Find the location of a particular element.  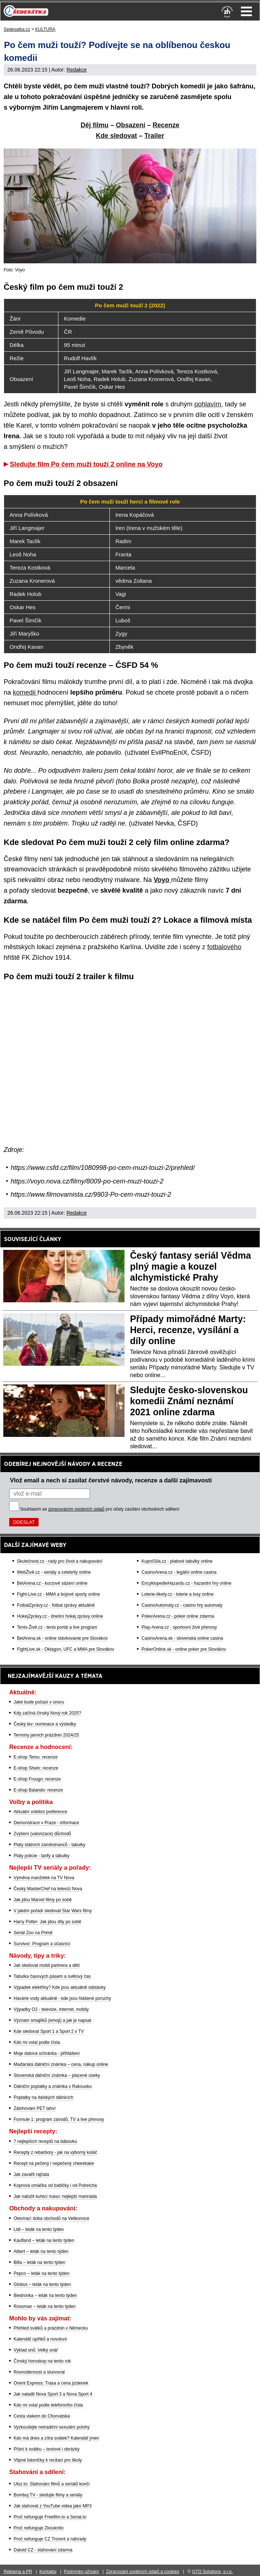

Biedronka – leták na tento týden is located at coordinates (45, 2295).